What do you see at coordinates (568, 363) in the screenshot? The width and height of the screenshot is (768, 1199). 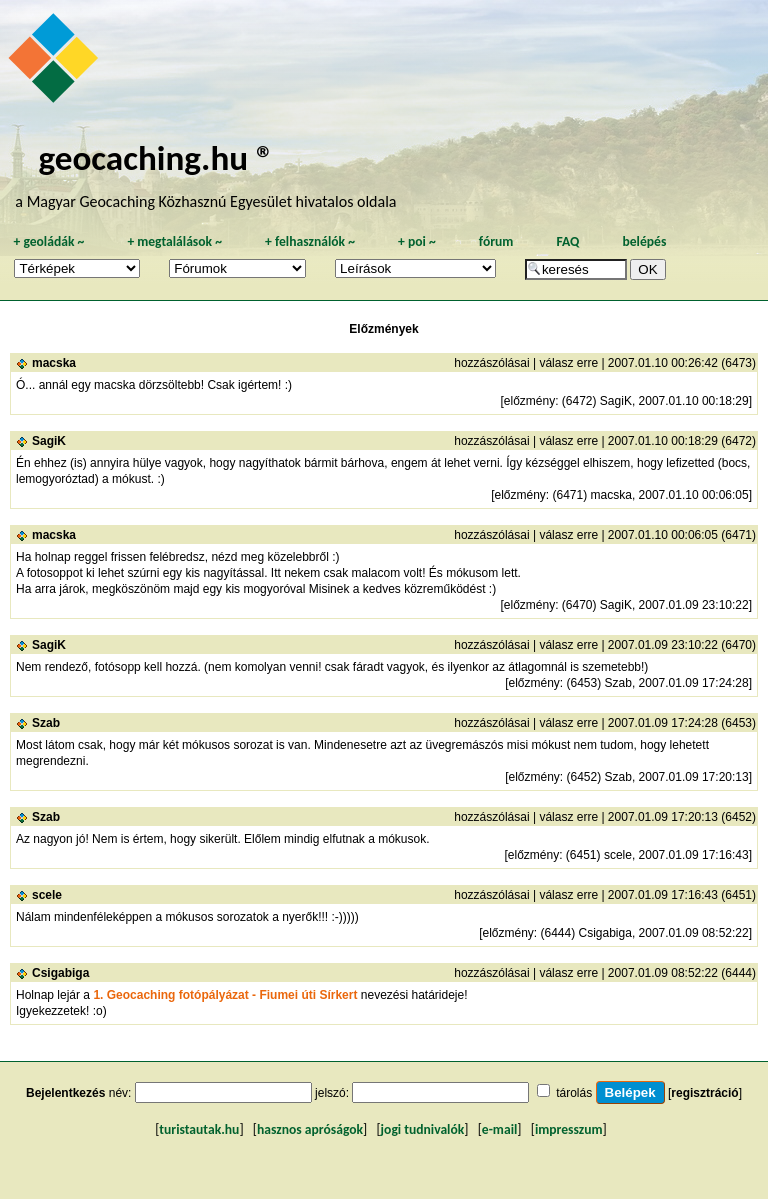 I see `válasz erre` at bounding box center [568, 363].